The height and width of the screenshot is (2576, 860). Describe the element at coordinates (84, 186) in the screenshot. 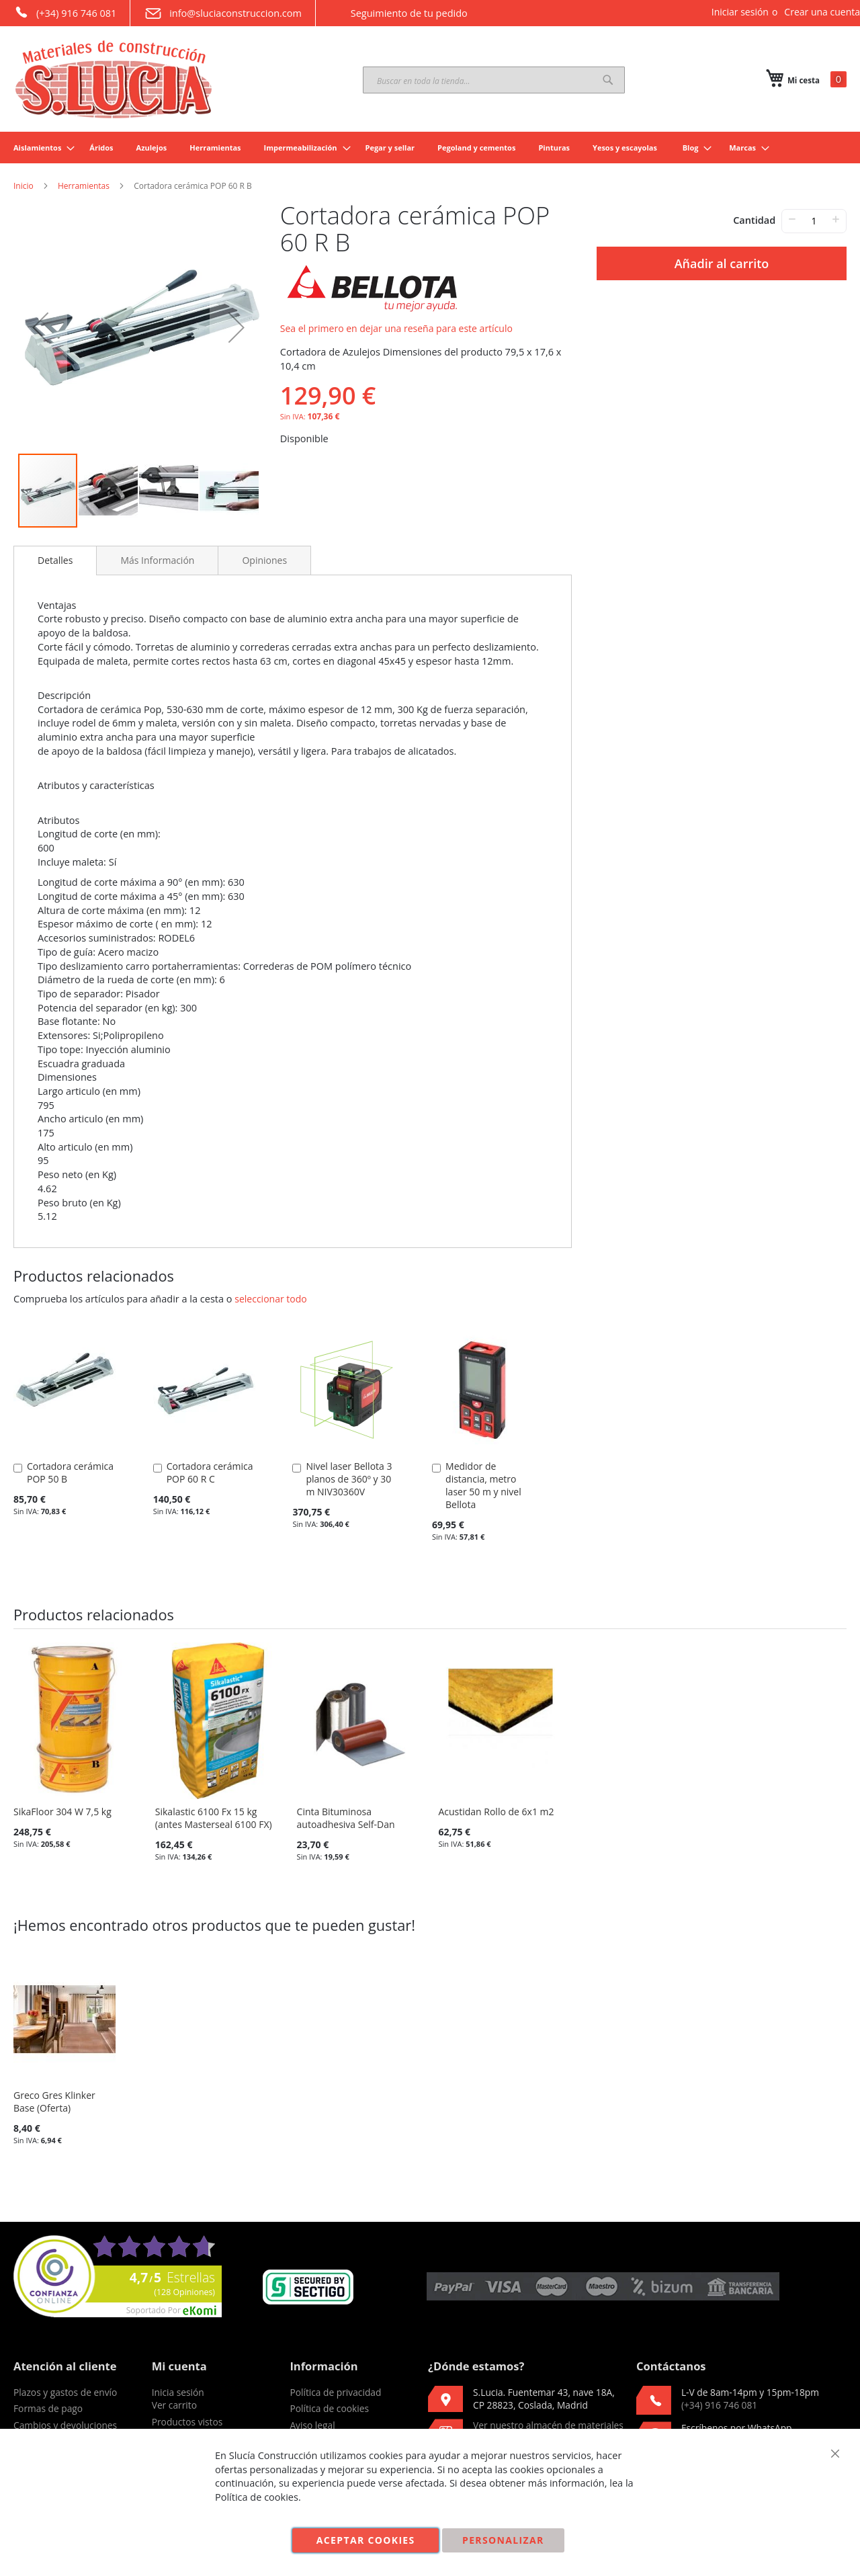

I see `Herramientas` at that location.